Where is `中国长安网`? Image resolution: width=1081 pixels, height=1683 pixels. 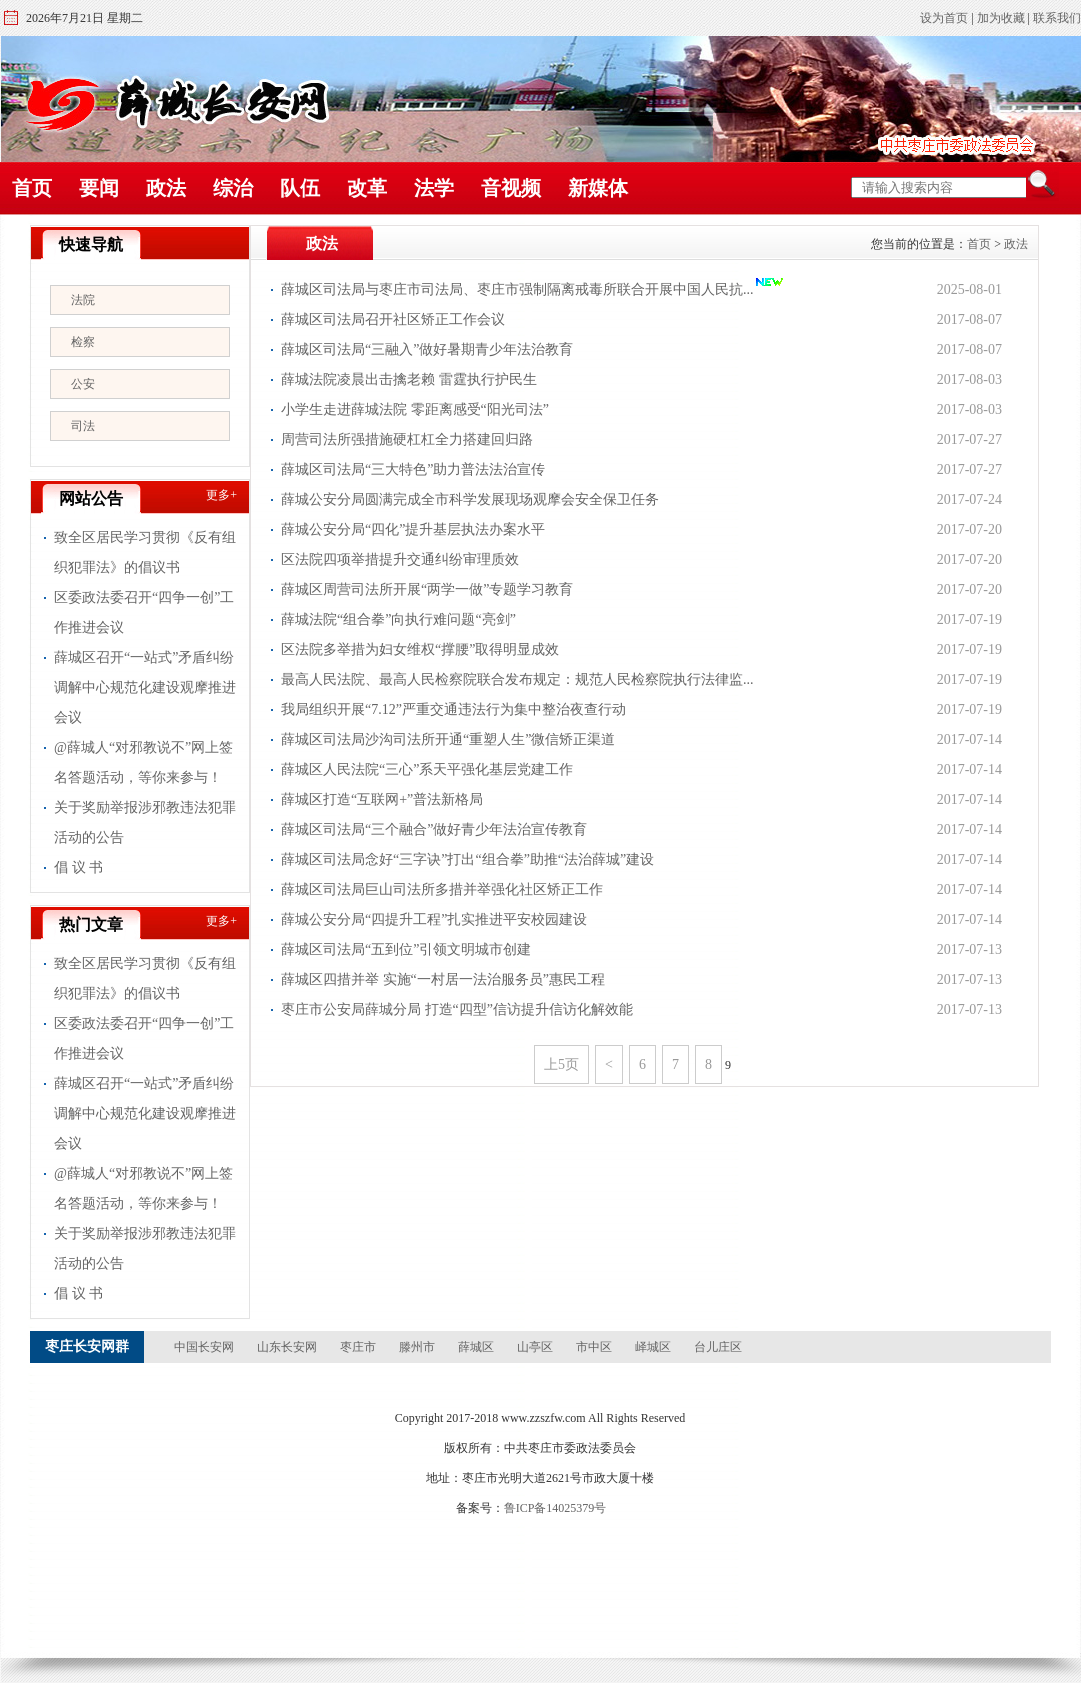 中国长安网 is located at coordinates (204, 1347).